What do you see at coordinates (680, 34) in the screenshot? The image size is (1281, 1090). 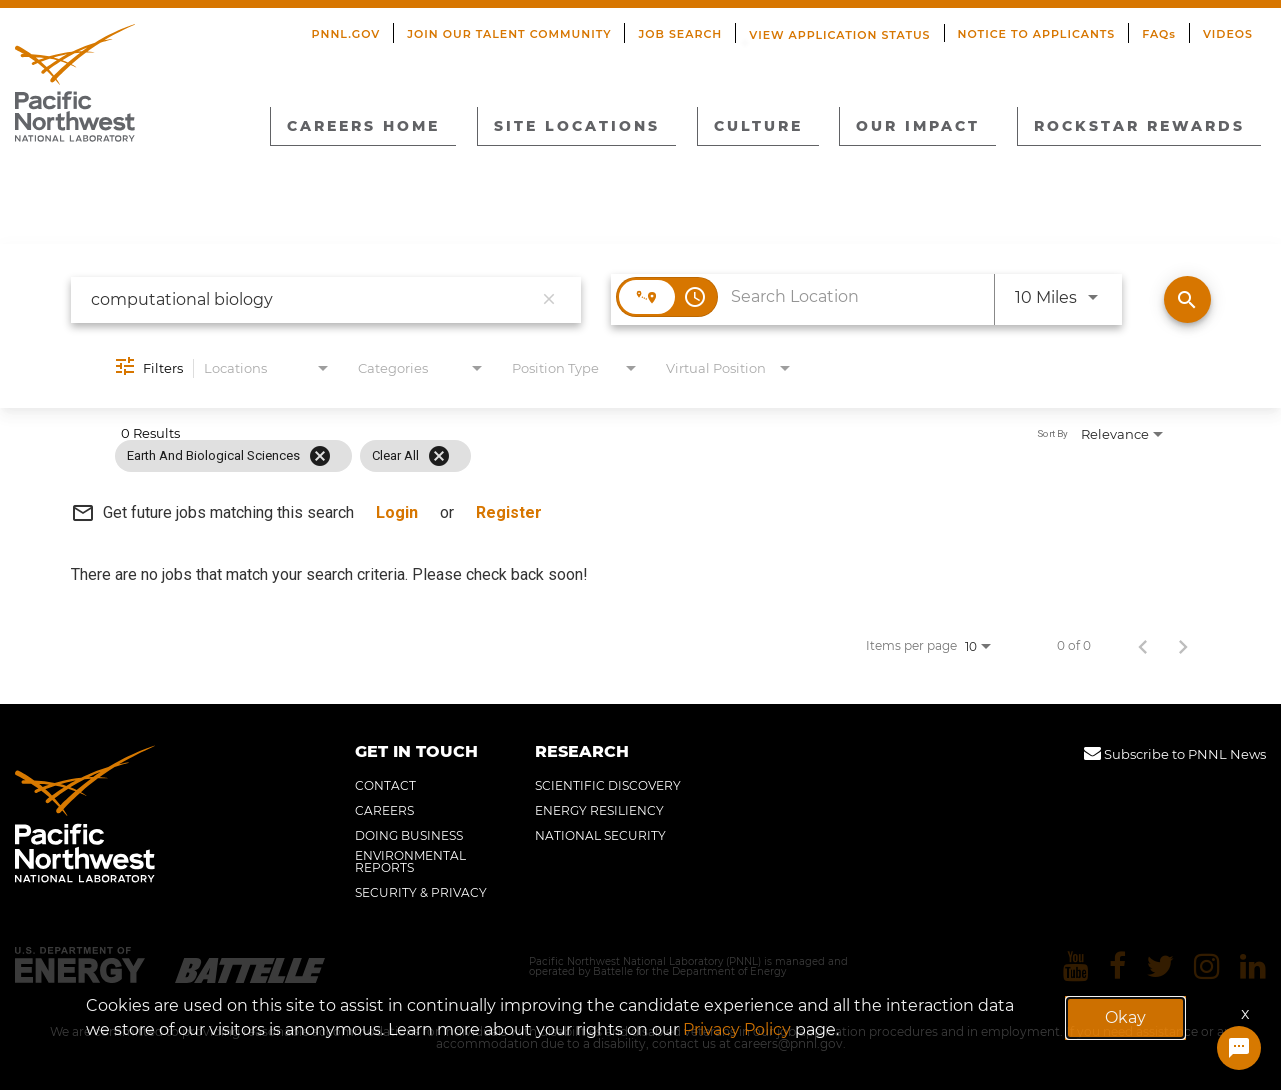 I see `JOB SEARCH` at bounding box center [680, 34].